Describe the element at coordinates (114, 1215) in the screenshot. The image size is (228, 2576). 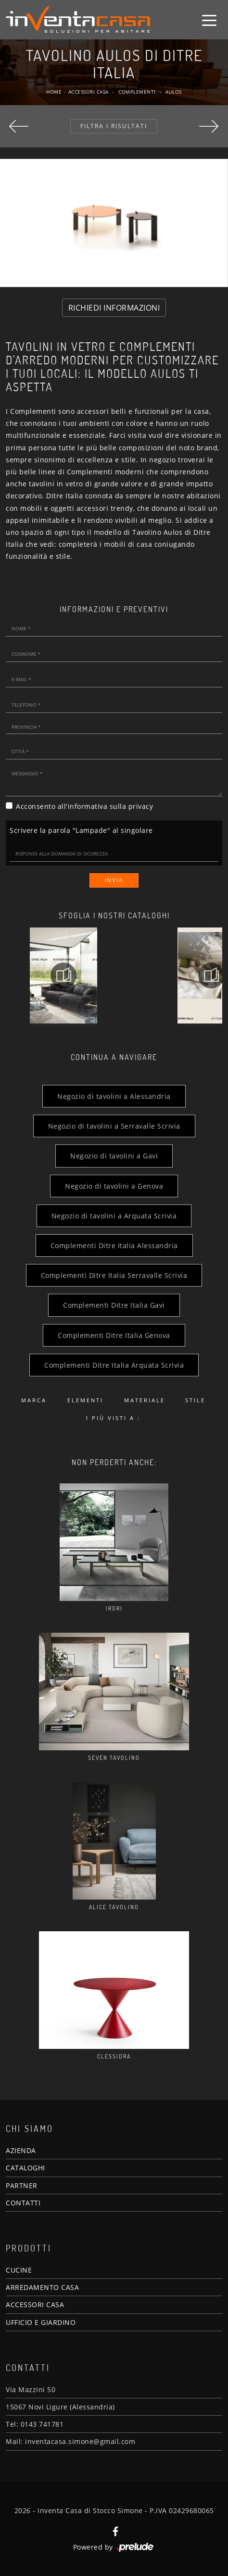
I see `Negozio di tavolini a Arquata Scrivia` at that location.